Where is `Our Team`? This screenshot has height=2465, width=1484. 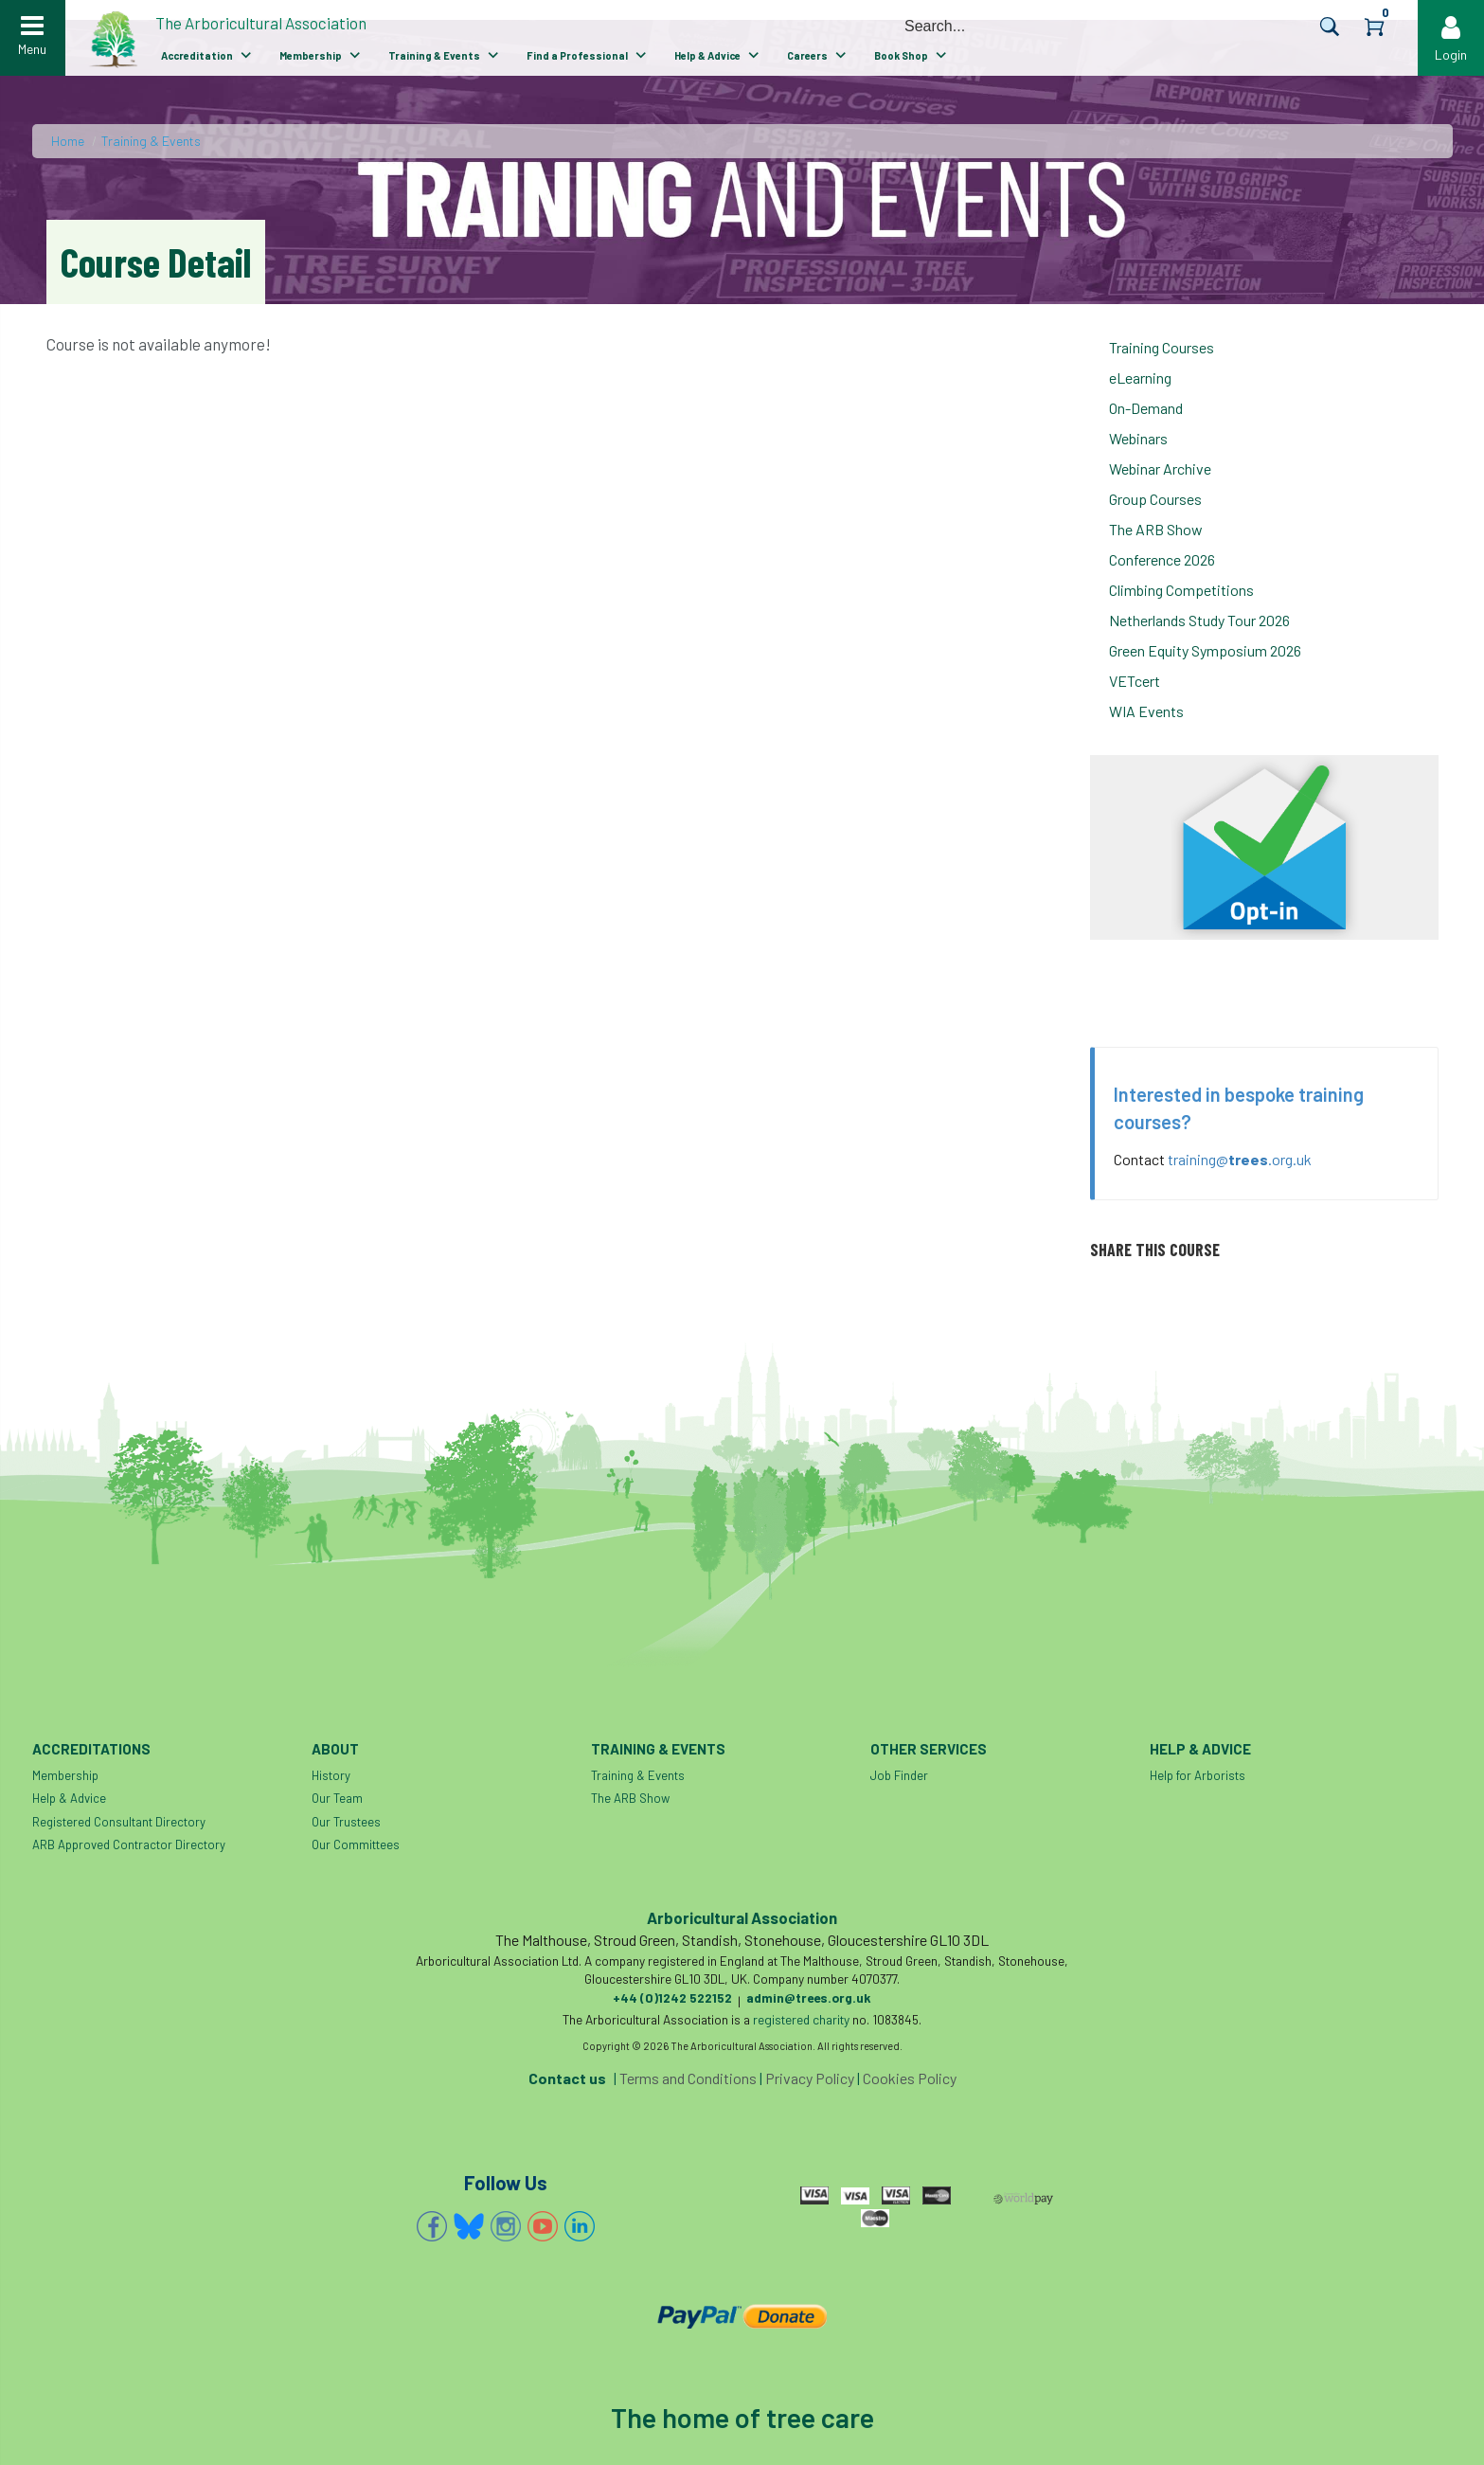
Our Team is located at coordinates (337, 1798).